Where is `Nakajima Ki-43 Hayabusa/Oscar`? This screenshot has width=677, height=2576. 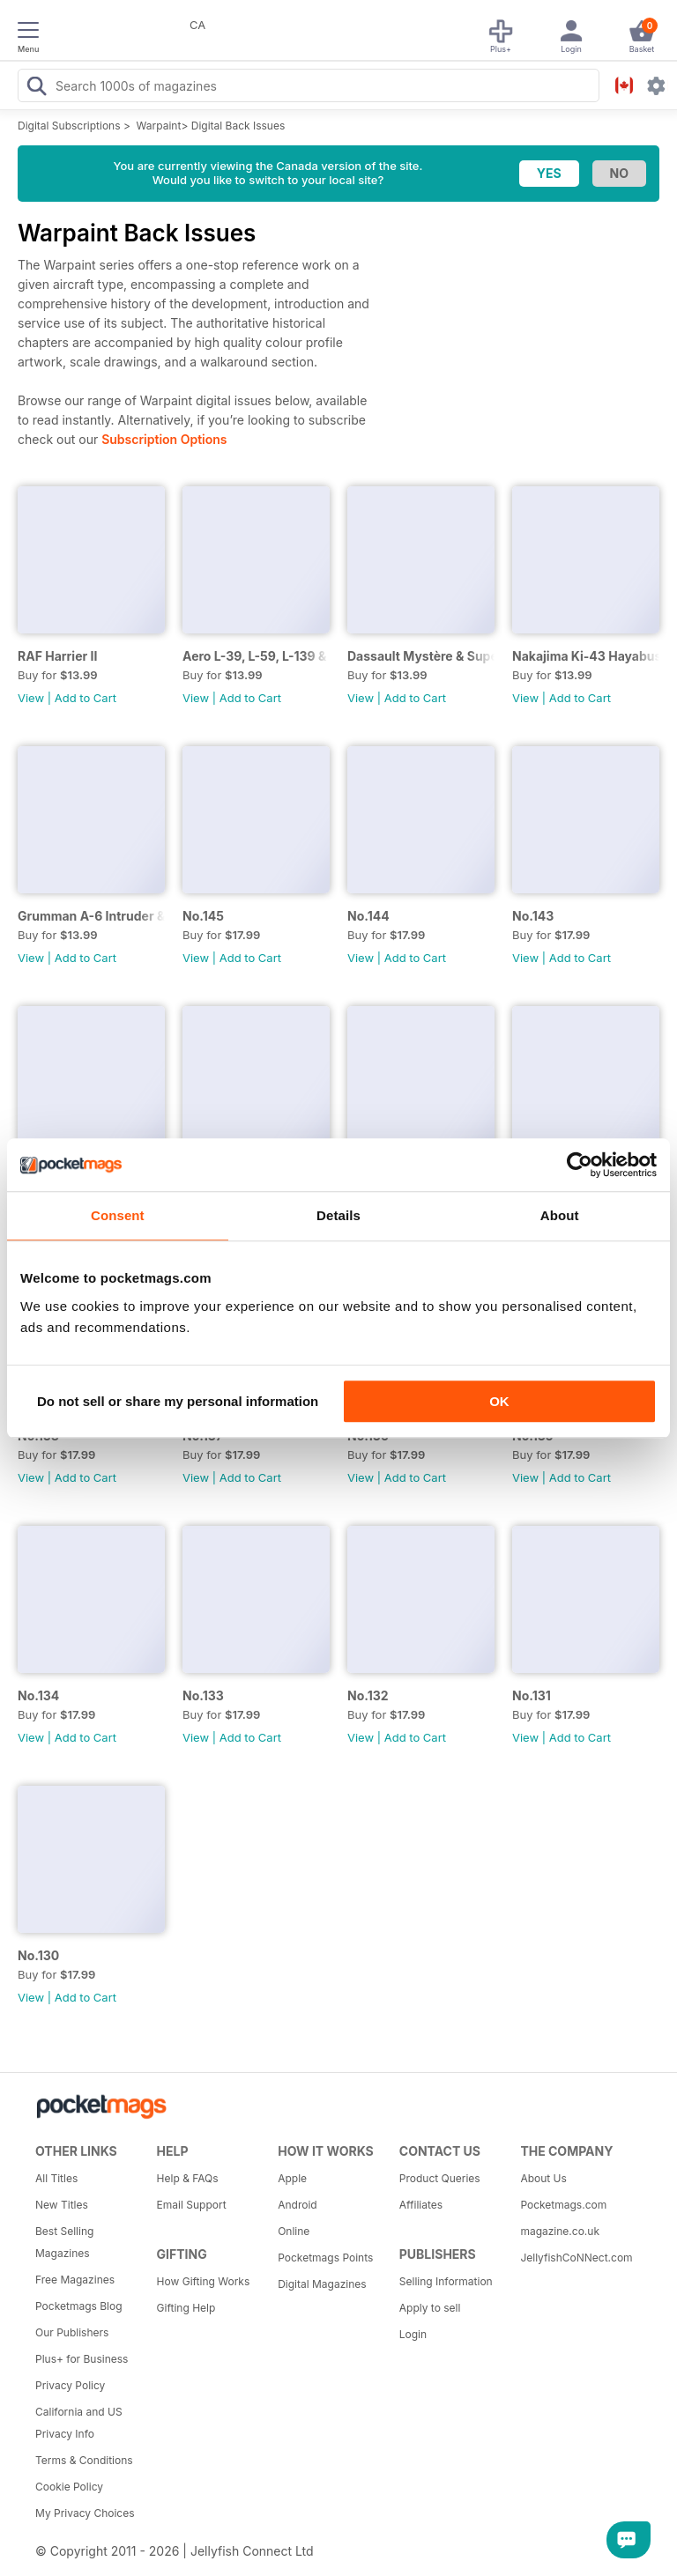
Nakajima Ki-43 Hayabusa/Oscar is located at coordinates (585, 655).